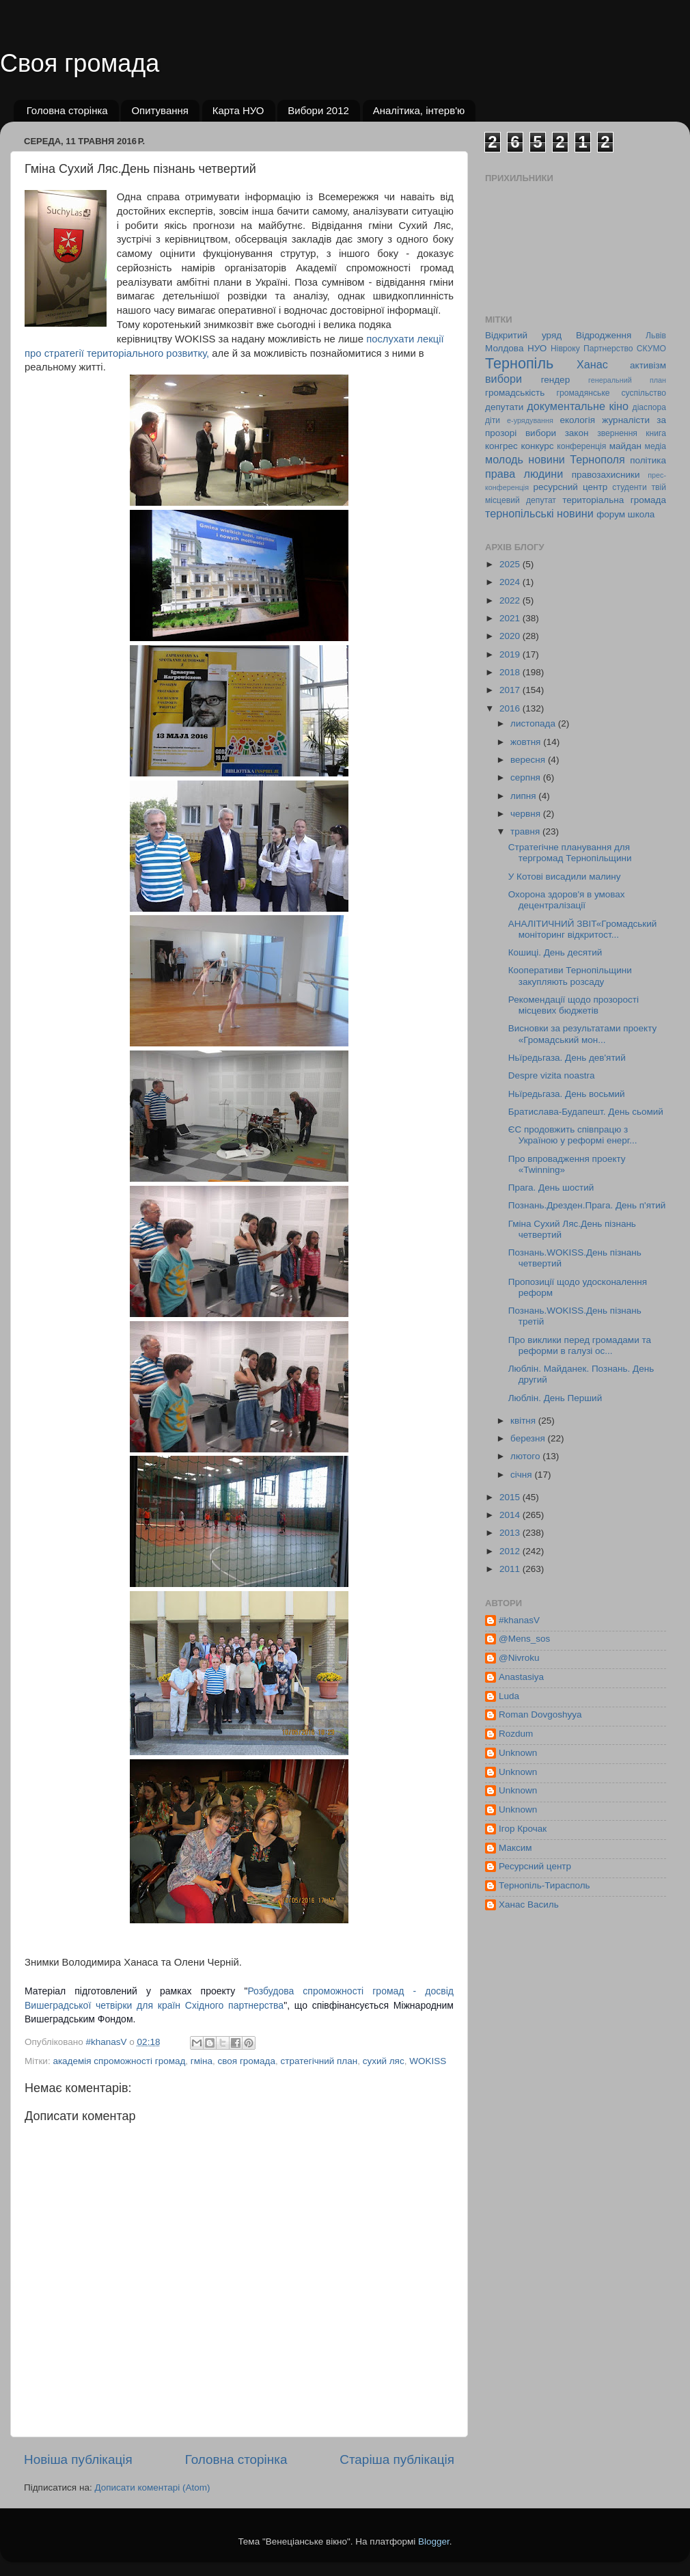 The width and height of the screenshot is (690, 2576). I want to click on політика, so click(648, 460).